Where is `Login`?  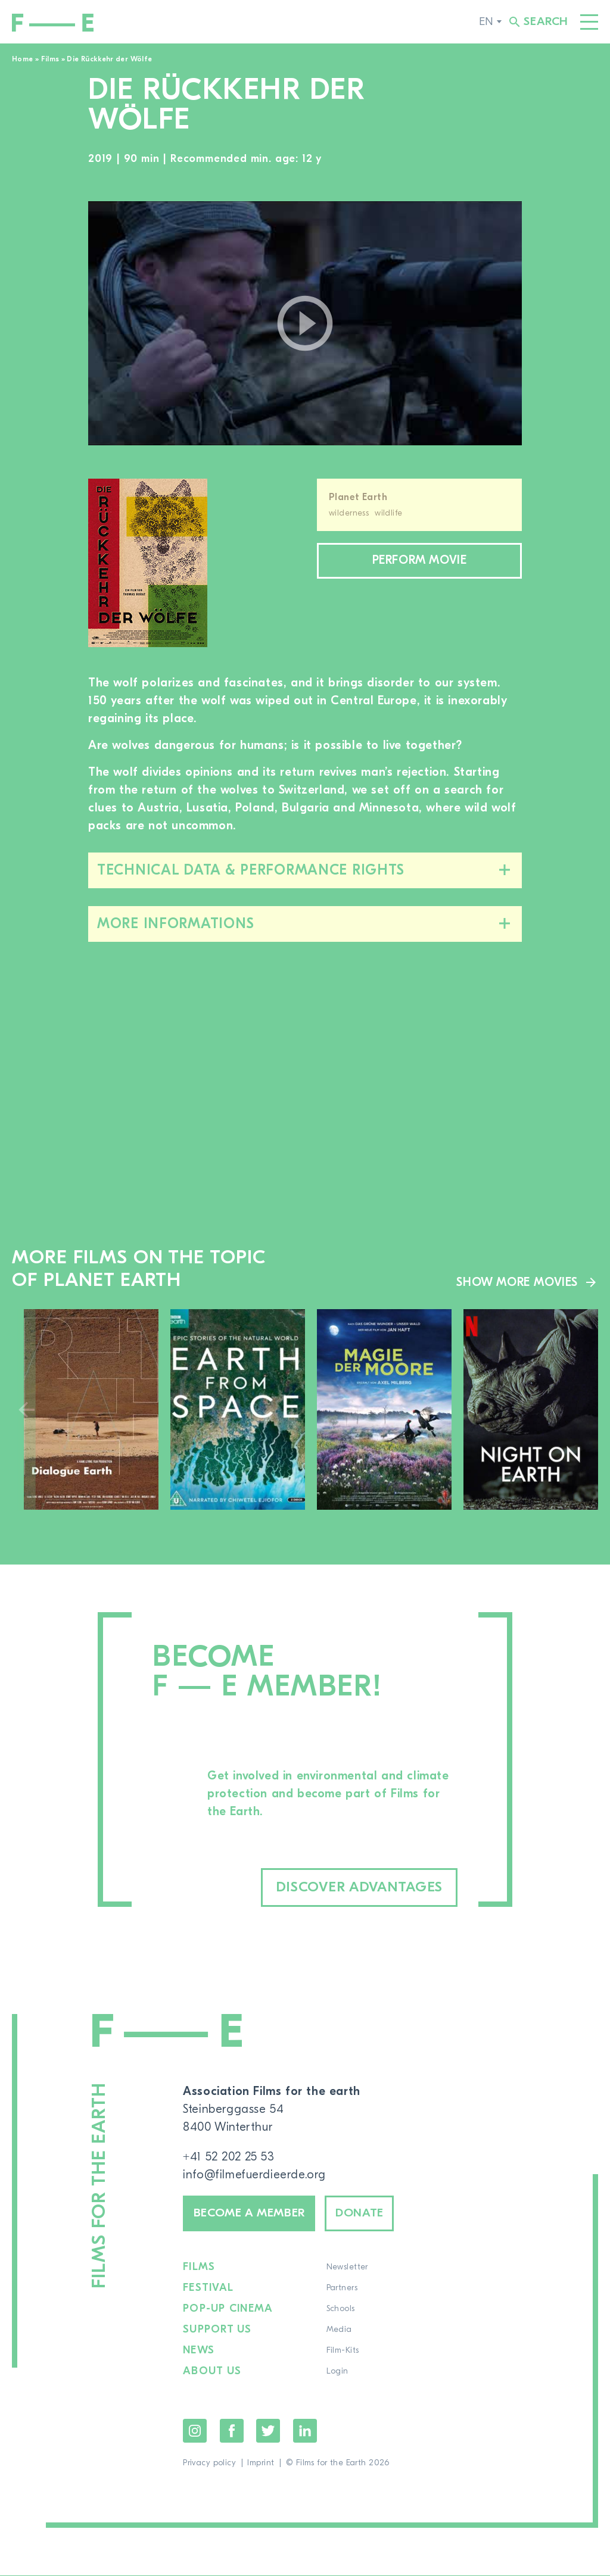 Login is located at coordinates (336, 2372).